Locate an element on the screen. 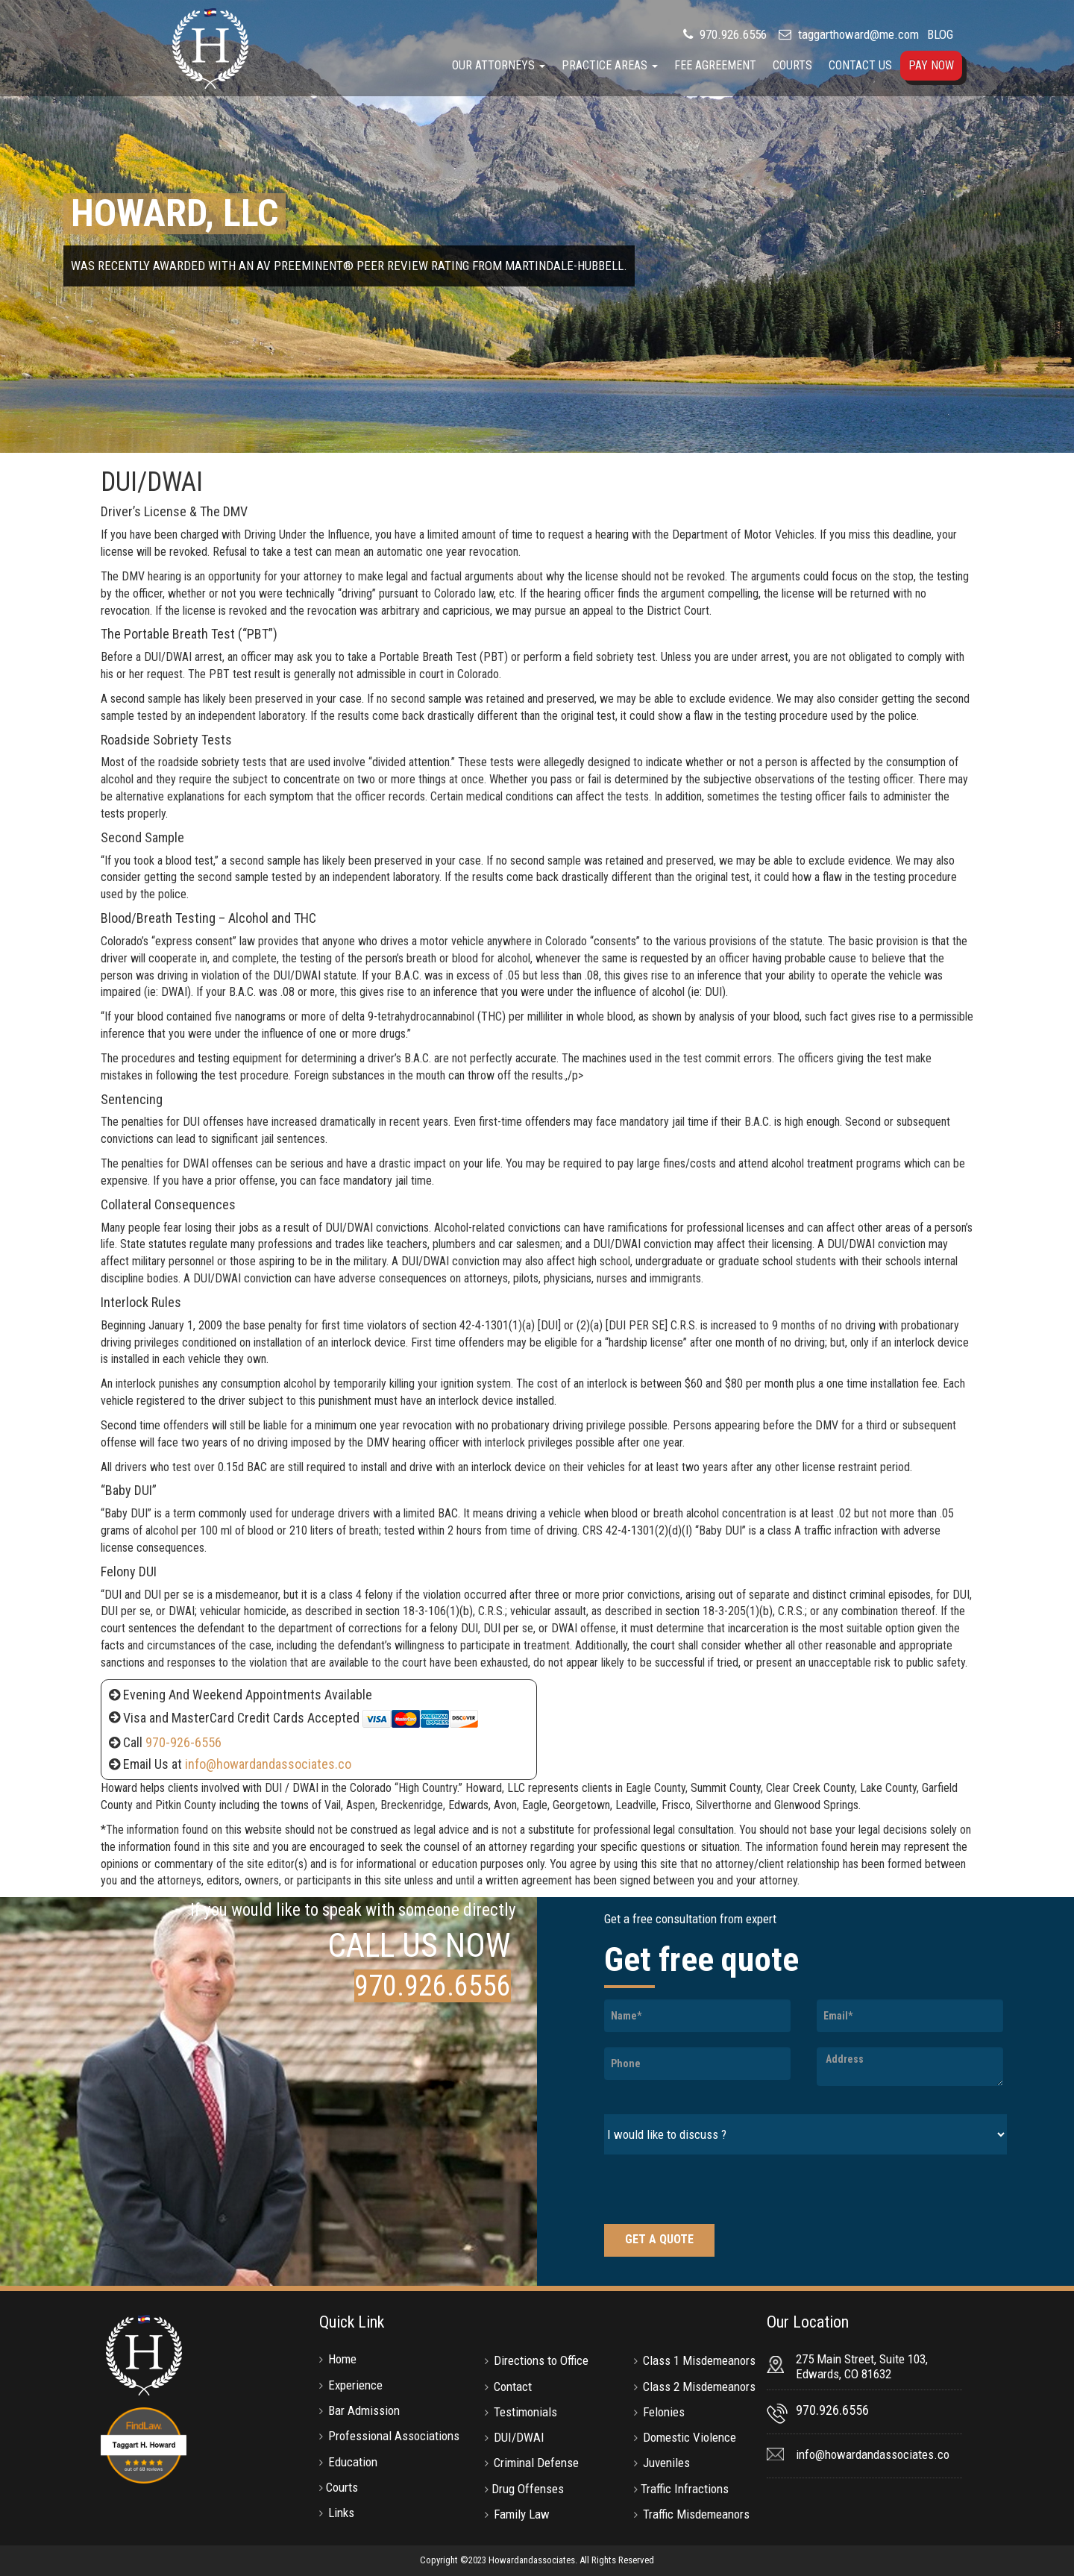  Domestic Violence is located at coordinates (689, 2437).